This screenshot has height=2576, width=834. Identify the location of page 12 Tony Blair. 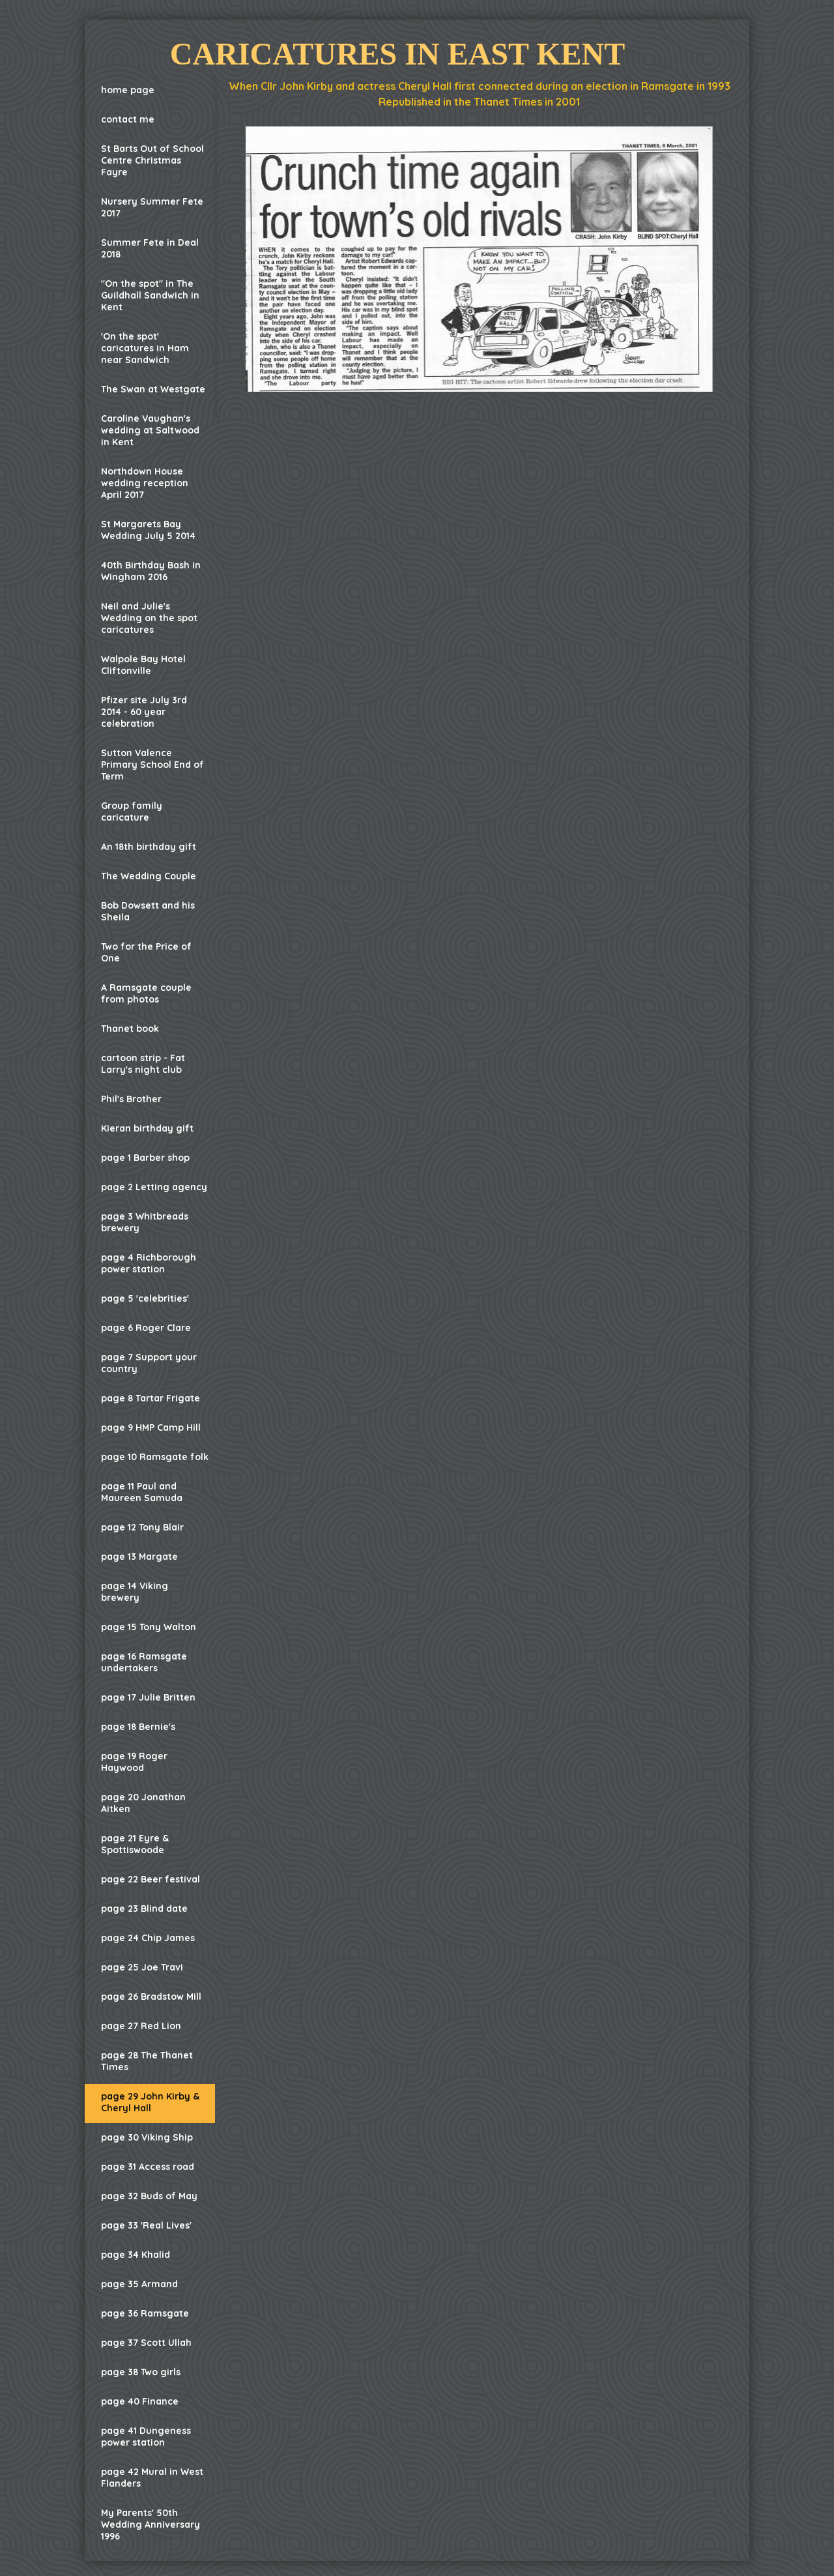
(142, 1527).